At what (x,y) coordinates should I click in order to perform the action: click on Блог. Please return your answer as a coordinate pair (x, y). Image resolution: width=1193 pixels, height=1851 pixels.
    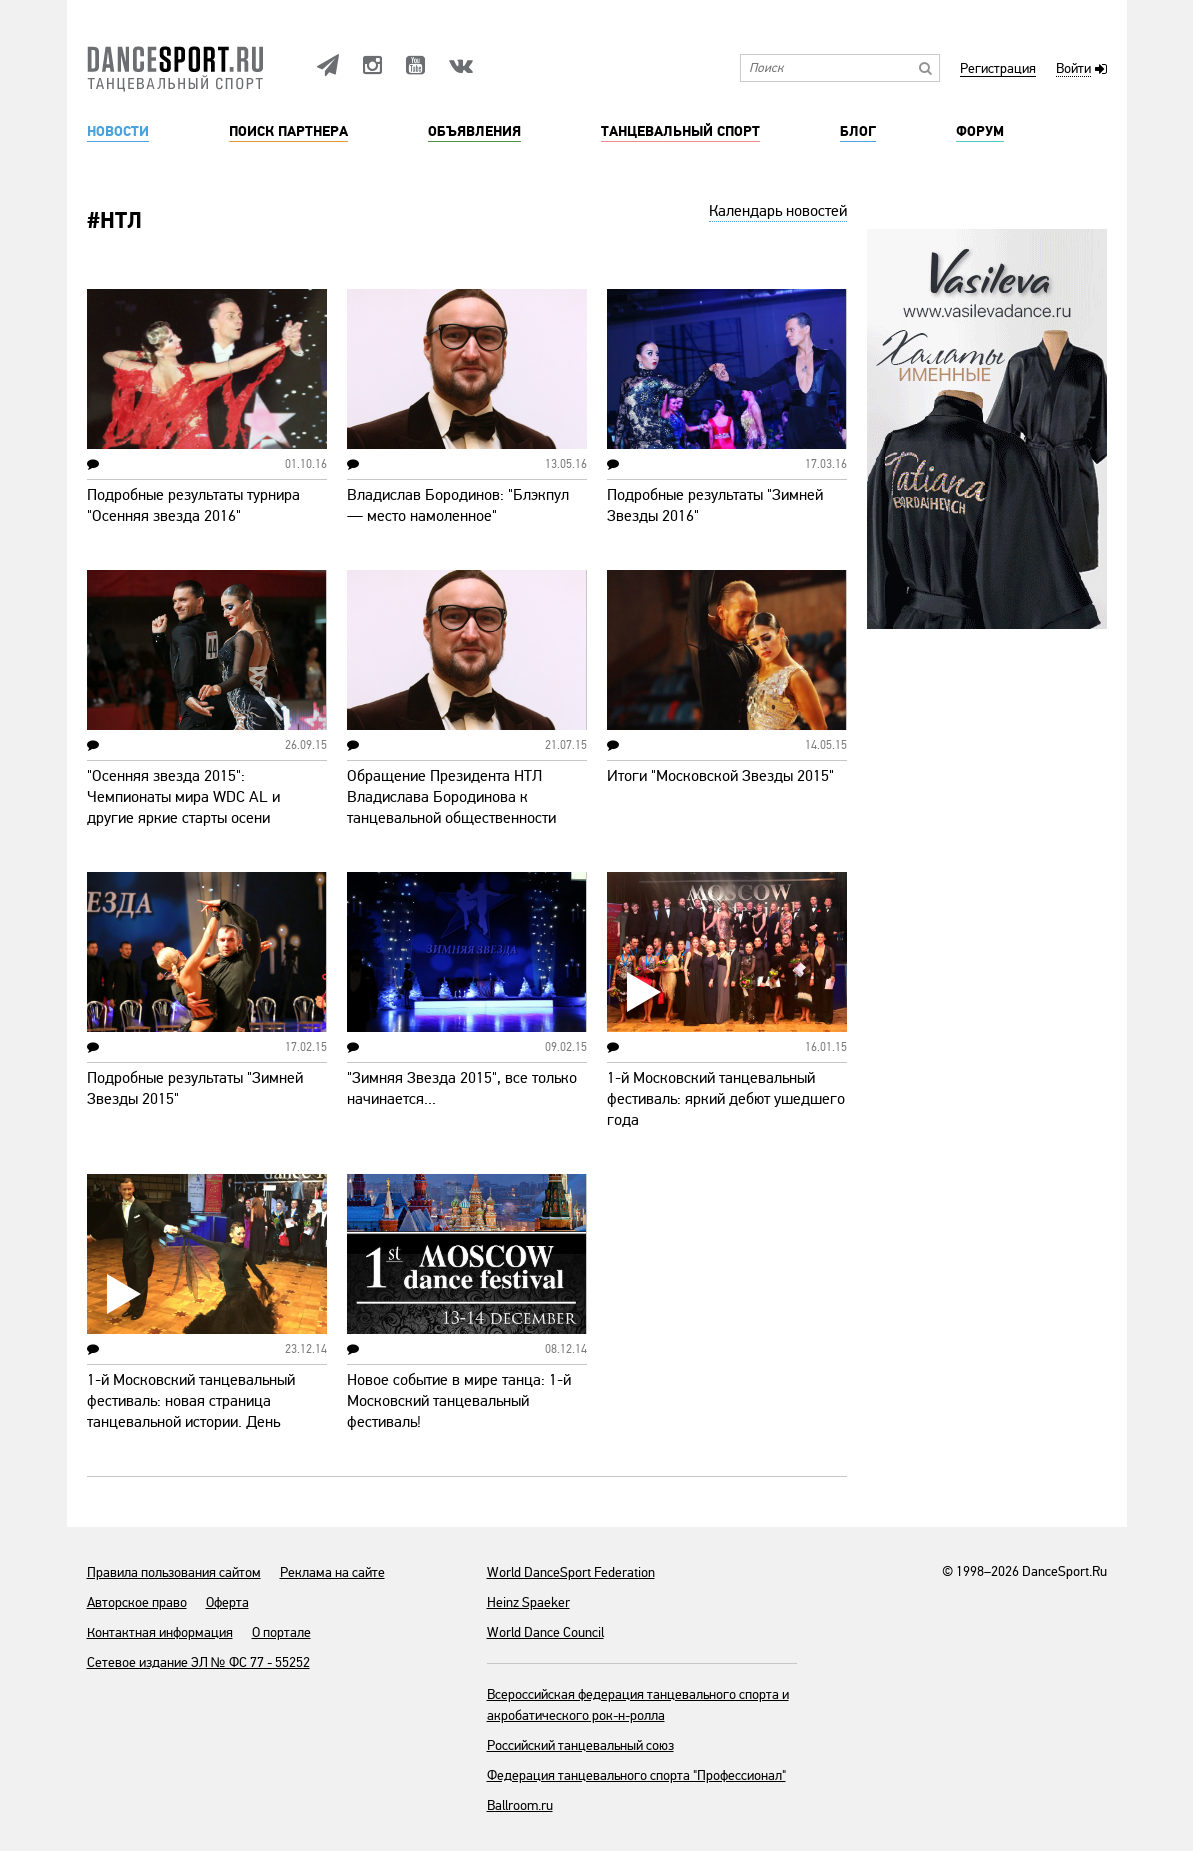
    Looking at the image, I should click on (858, 132).